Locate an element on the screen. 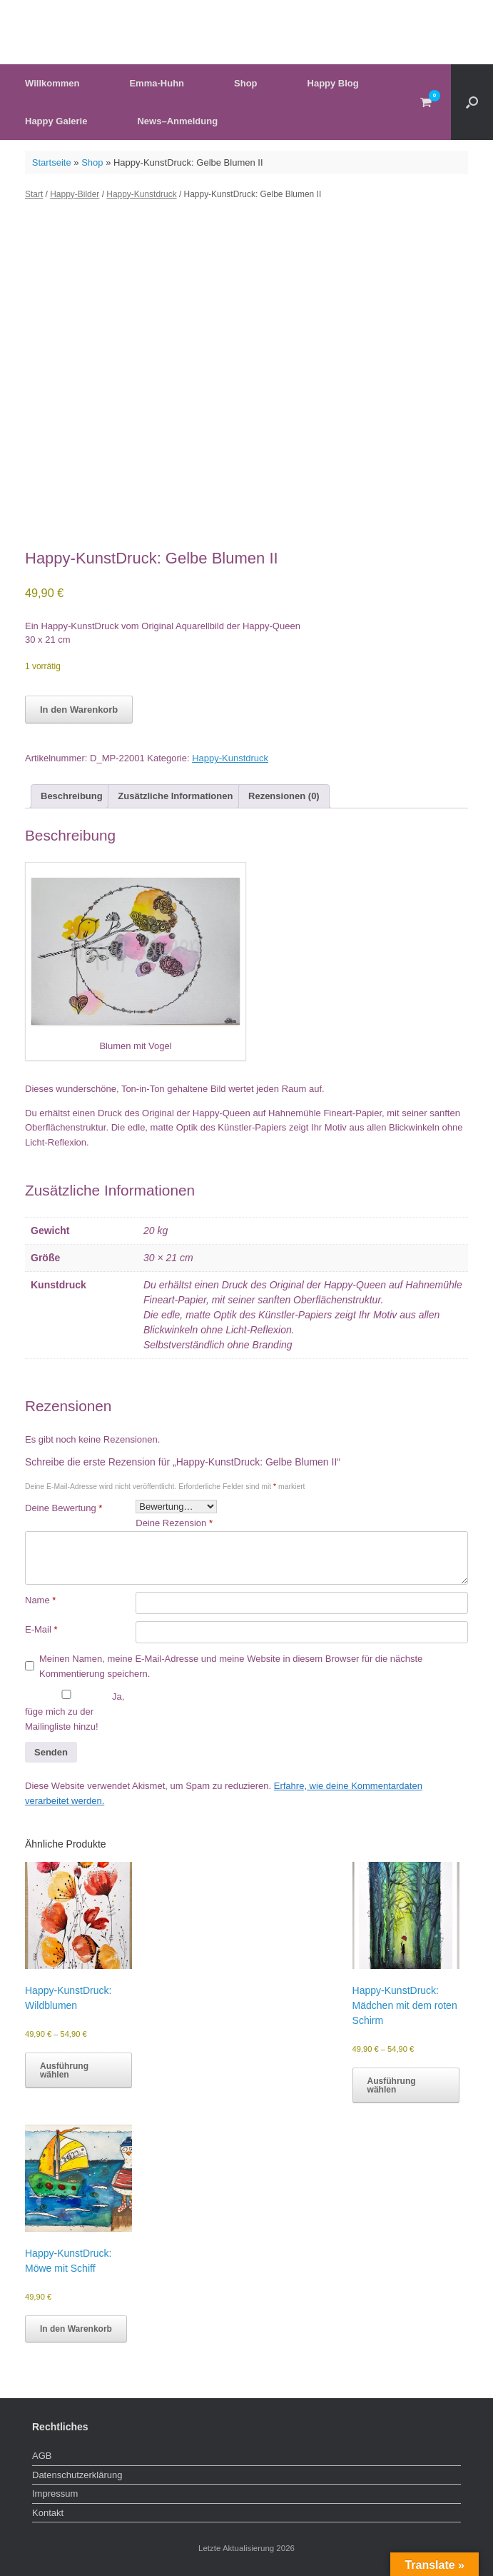  Emma-Huhn is located at coordinates (156, 83).